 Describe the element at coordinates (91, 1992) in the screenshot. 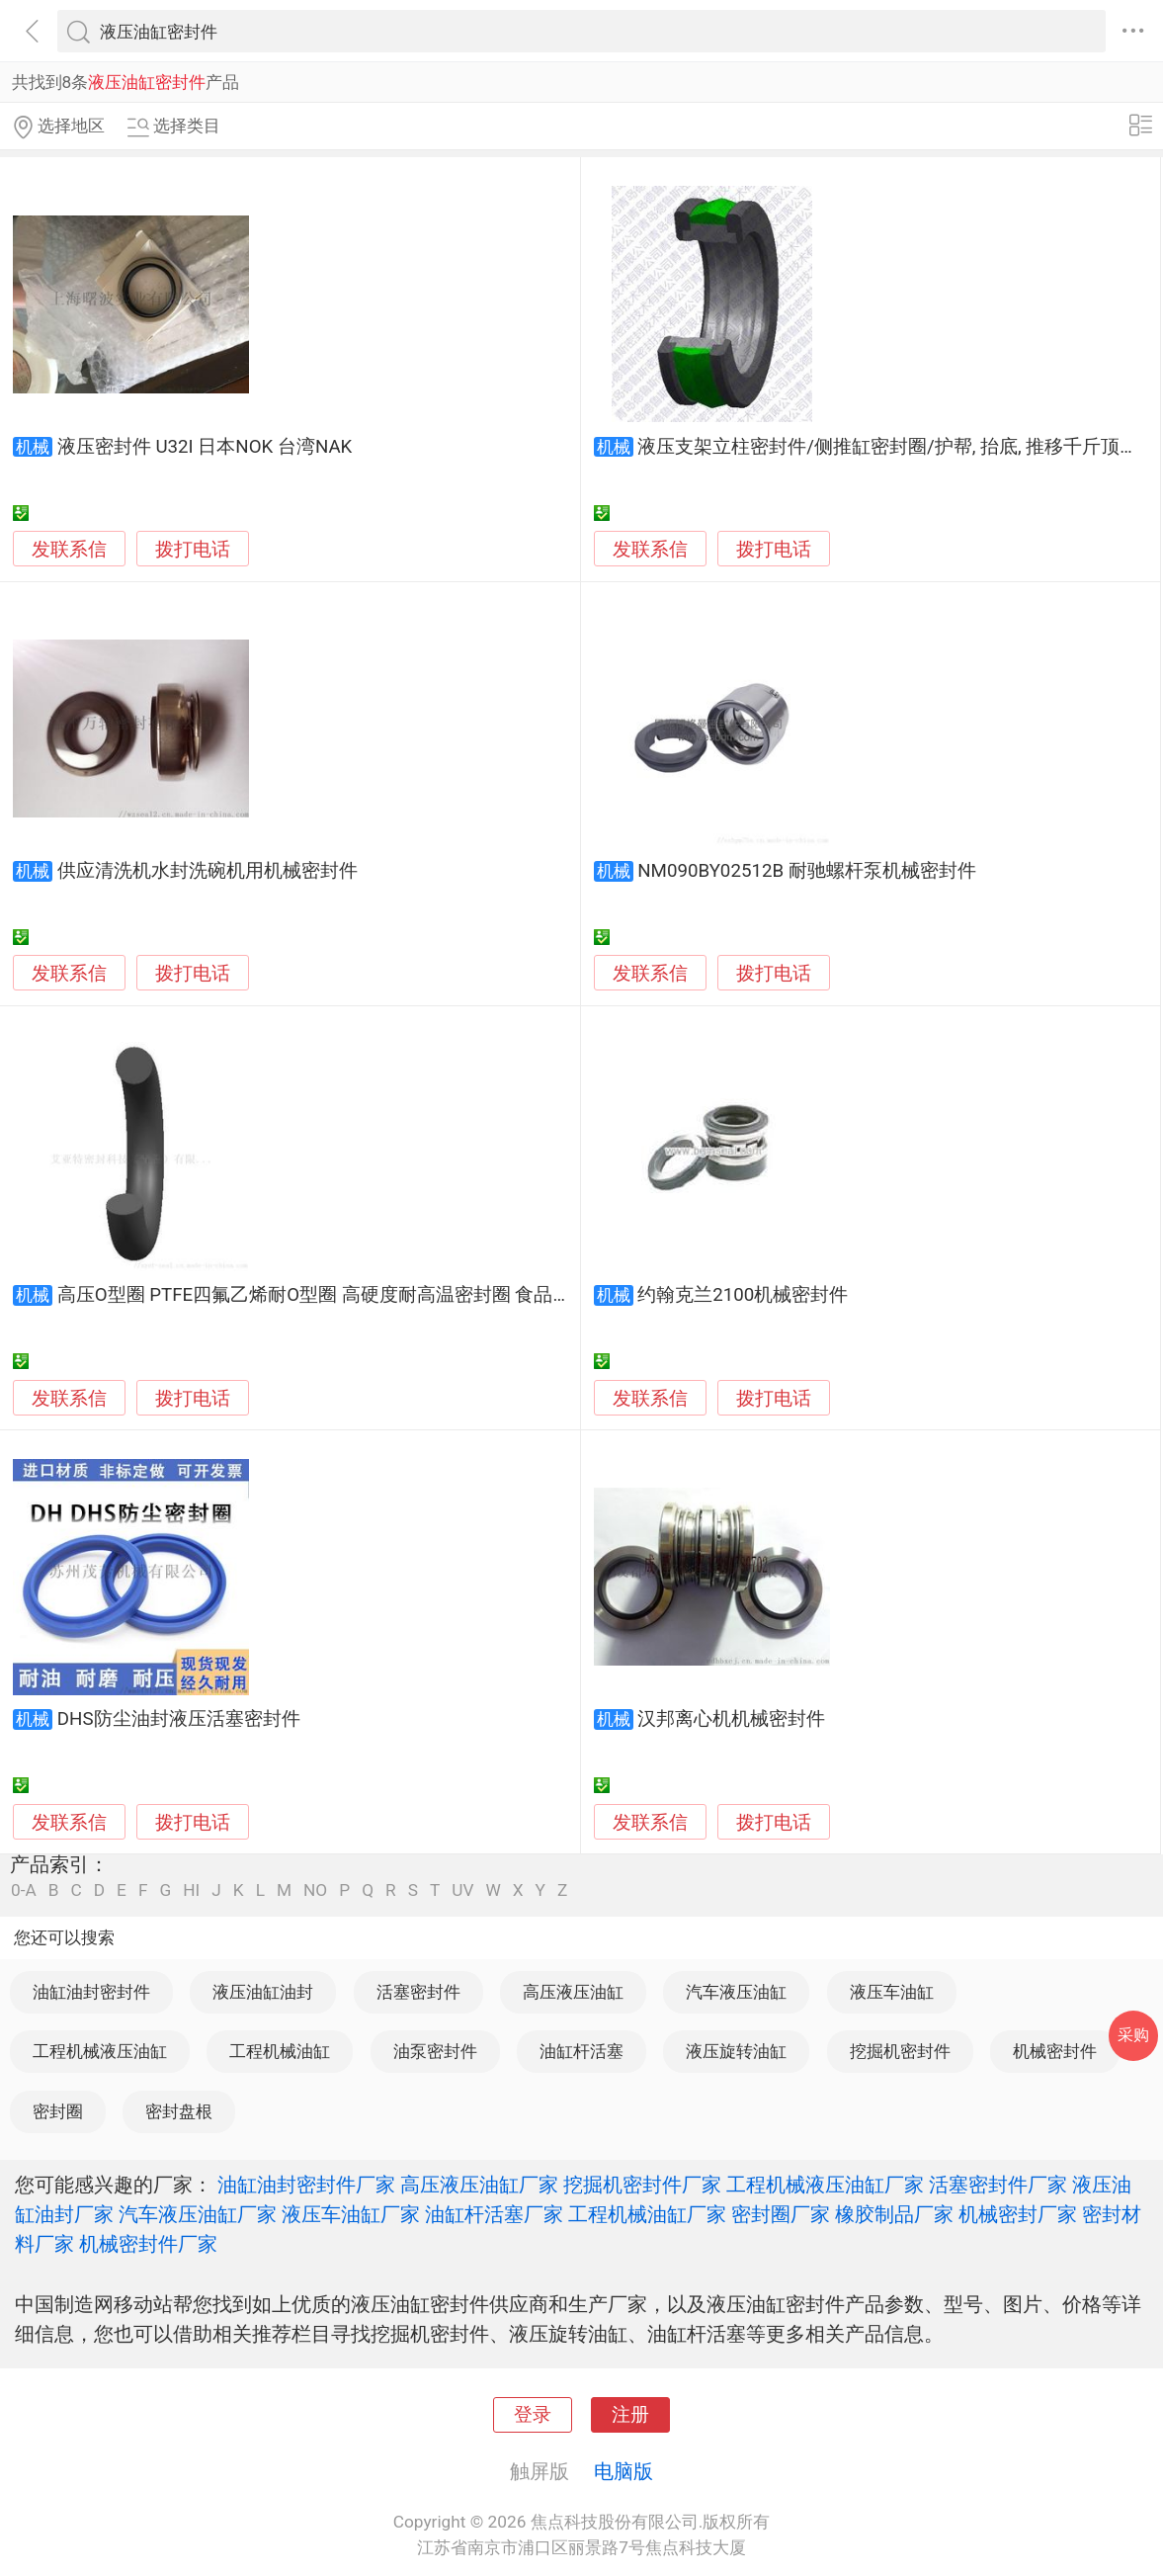

I see `油缸油封密封件` at that location.